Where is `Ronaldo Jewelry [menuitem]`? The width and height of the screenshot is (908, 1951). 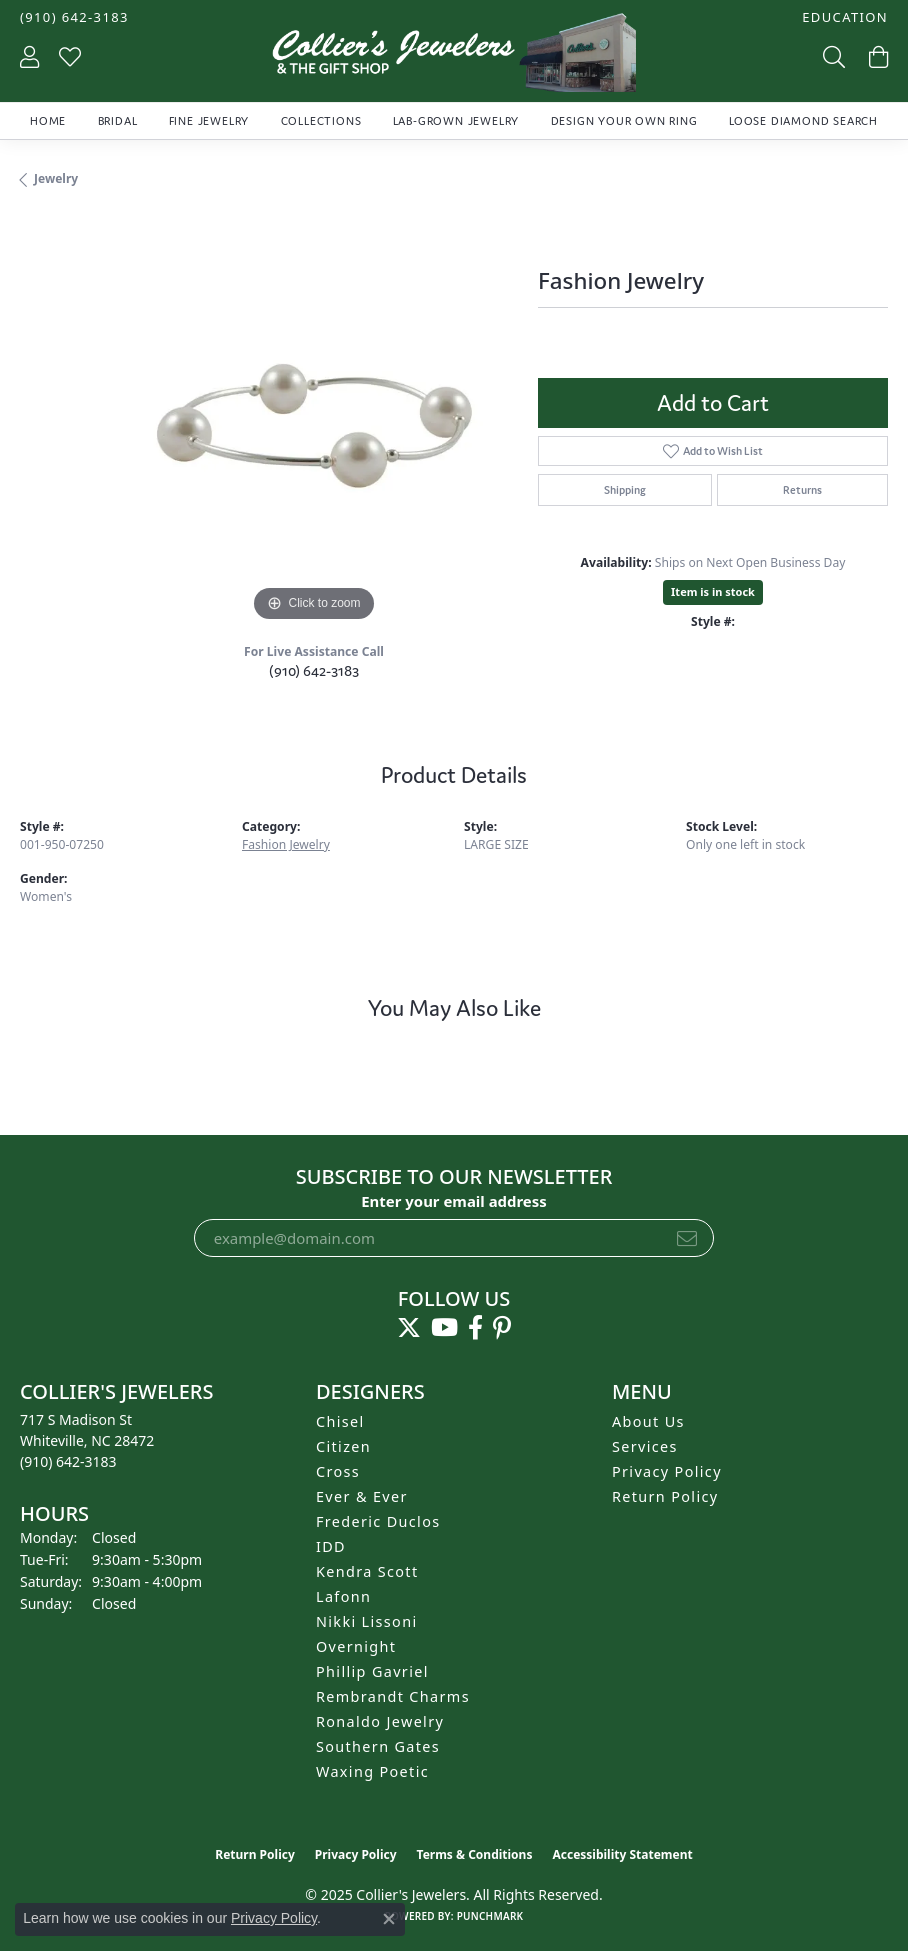
Ronaldo Jewelry [menuitem] is located at coordinates (380, 1721).